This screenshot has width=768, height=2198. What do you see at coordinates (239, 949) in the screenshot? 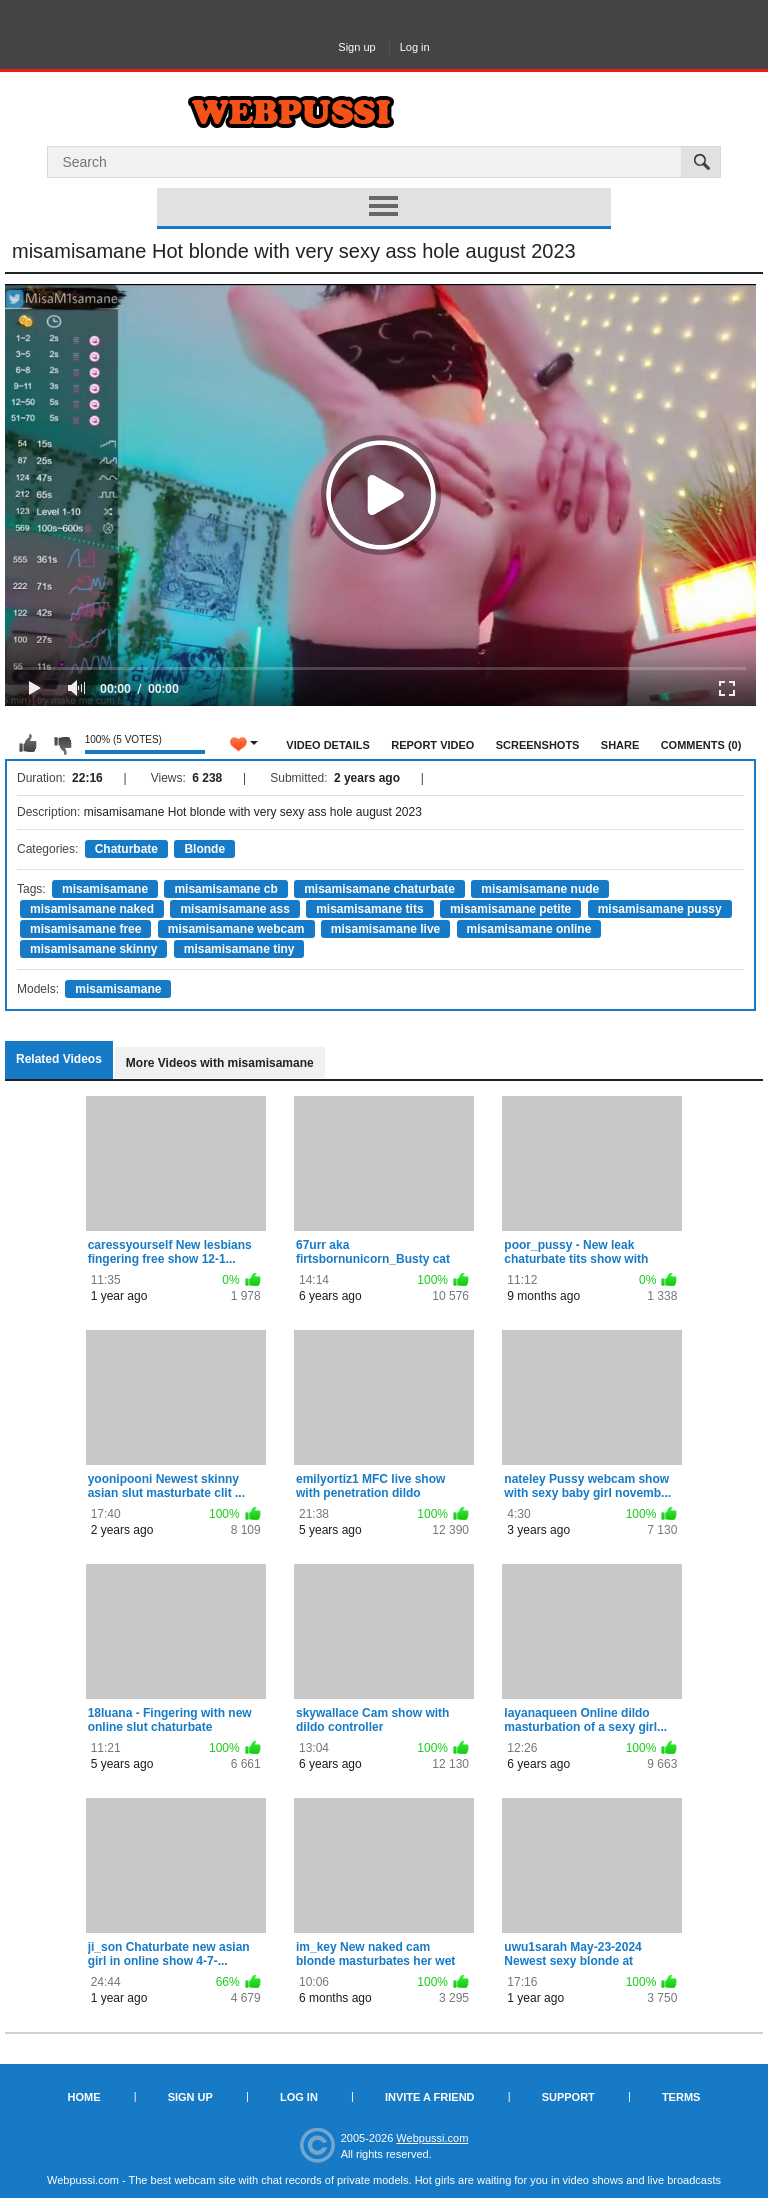
I see `misamisamane tiny` at bounding box center [239, 949].